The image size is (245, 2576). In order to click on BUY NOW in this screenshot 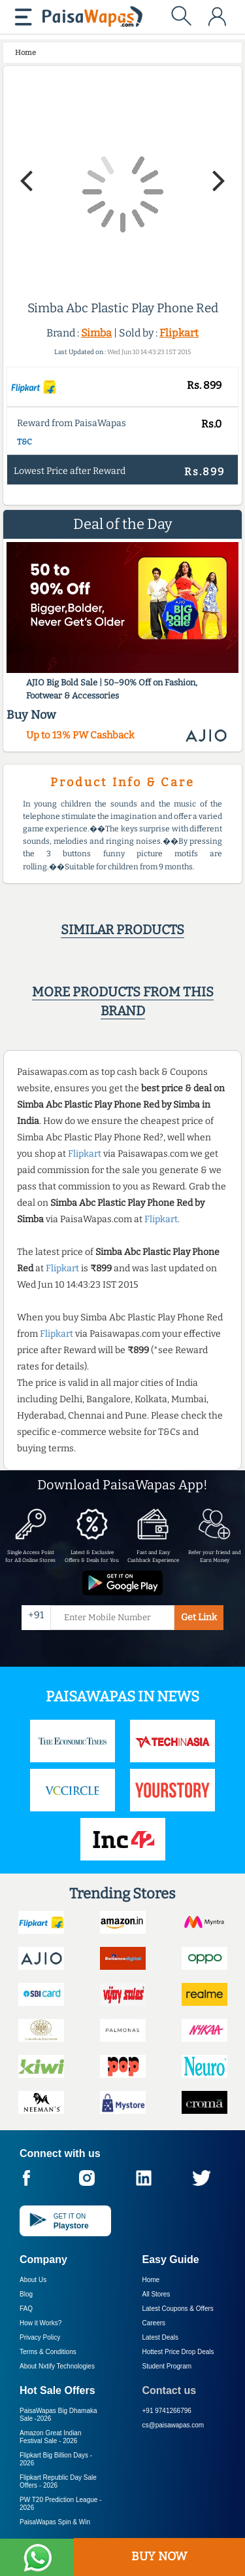, I will do `click(159, 2556)`.